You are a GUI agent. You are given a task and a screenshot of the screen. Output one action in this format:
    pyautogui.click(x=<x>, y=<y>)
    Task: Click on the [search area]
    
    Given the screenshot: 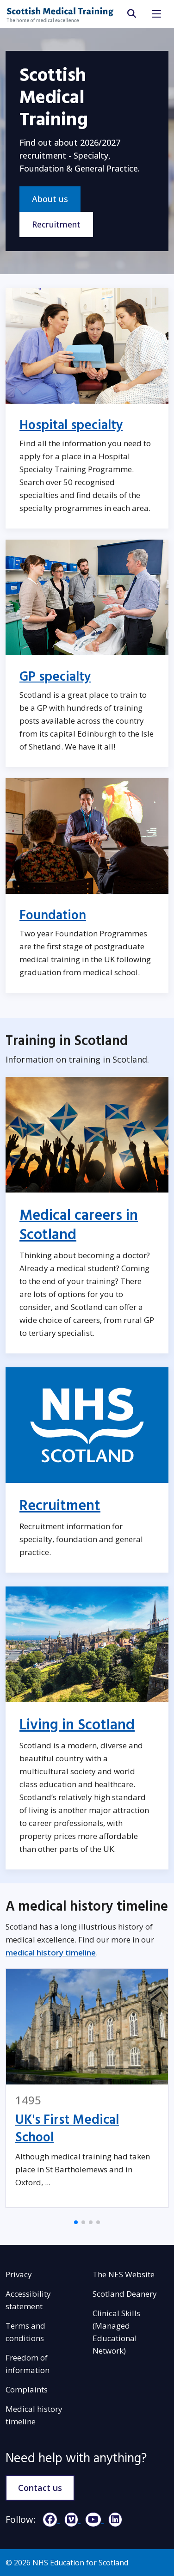 What is the action you would take?
    pyautogui.click(x=131, y=14)
    